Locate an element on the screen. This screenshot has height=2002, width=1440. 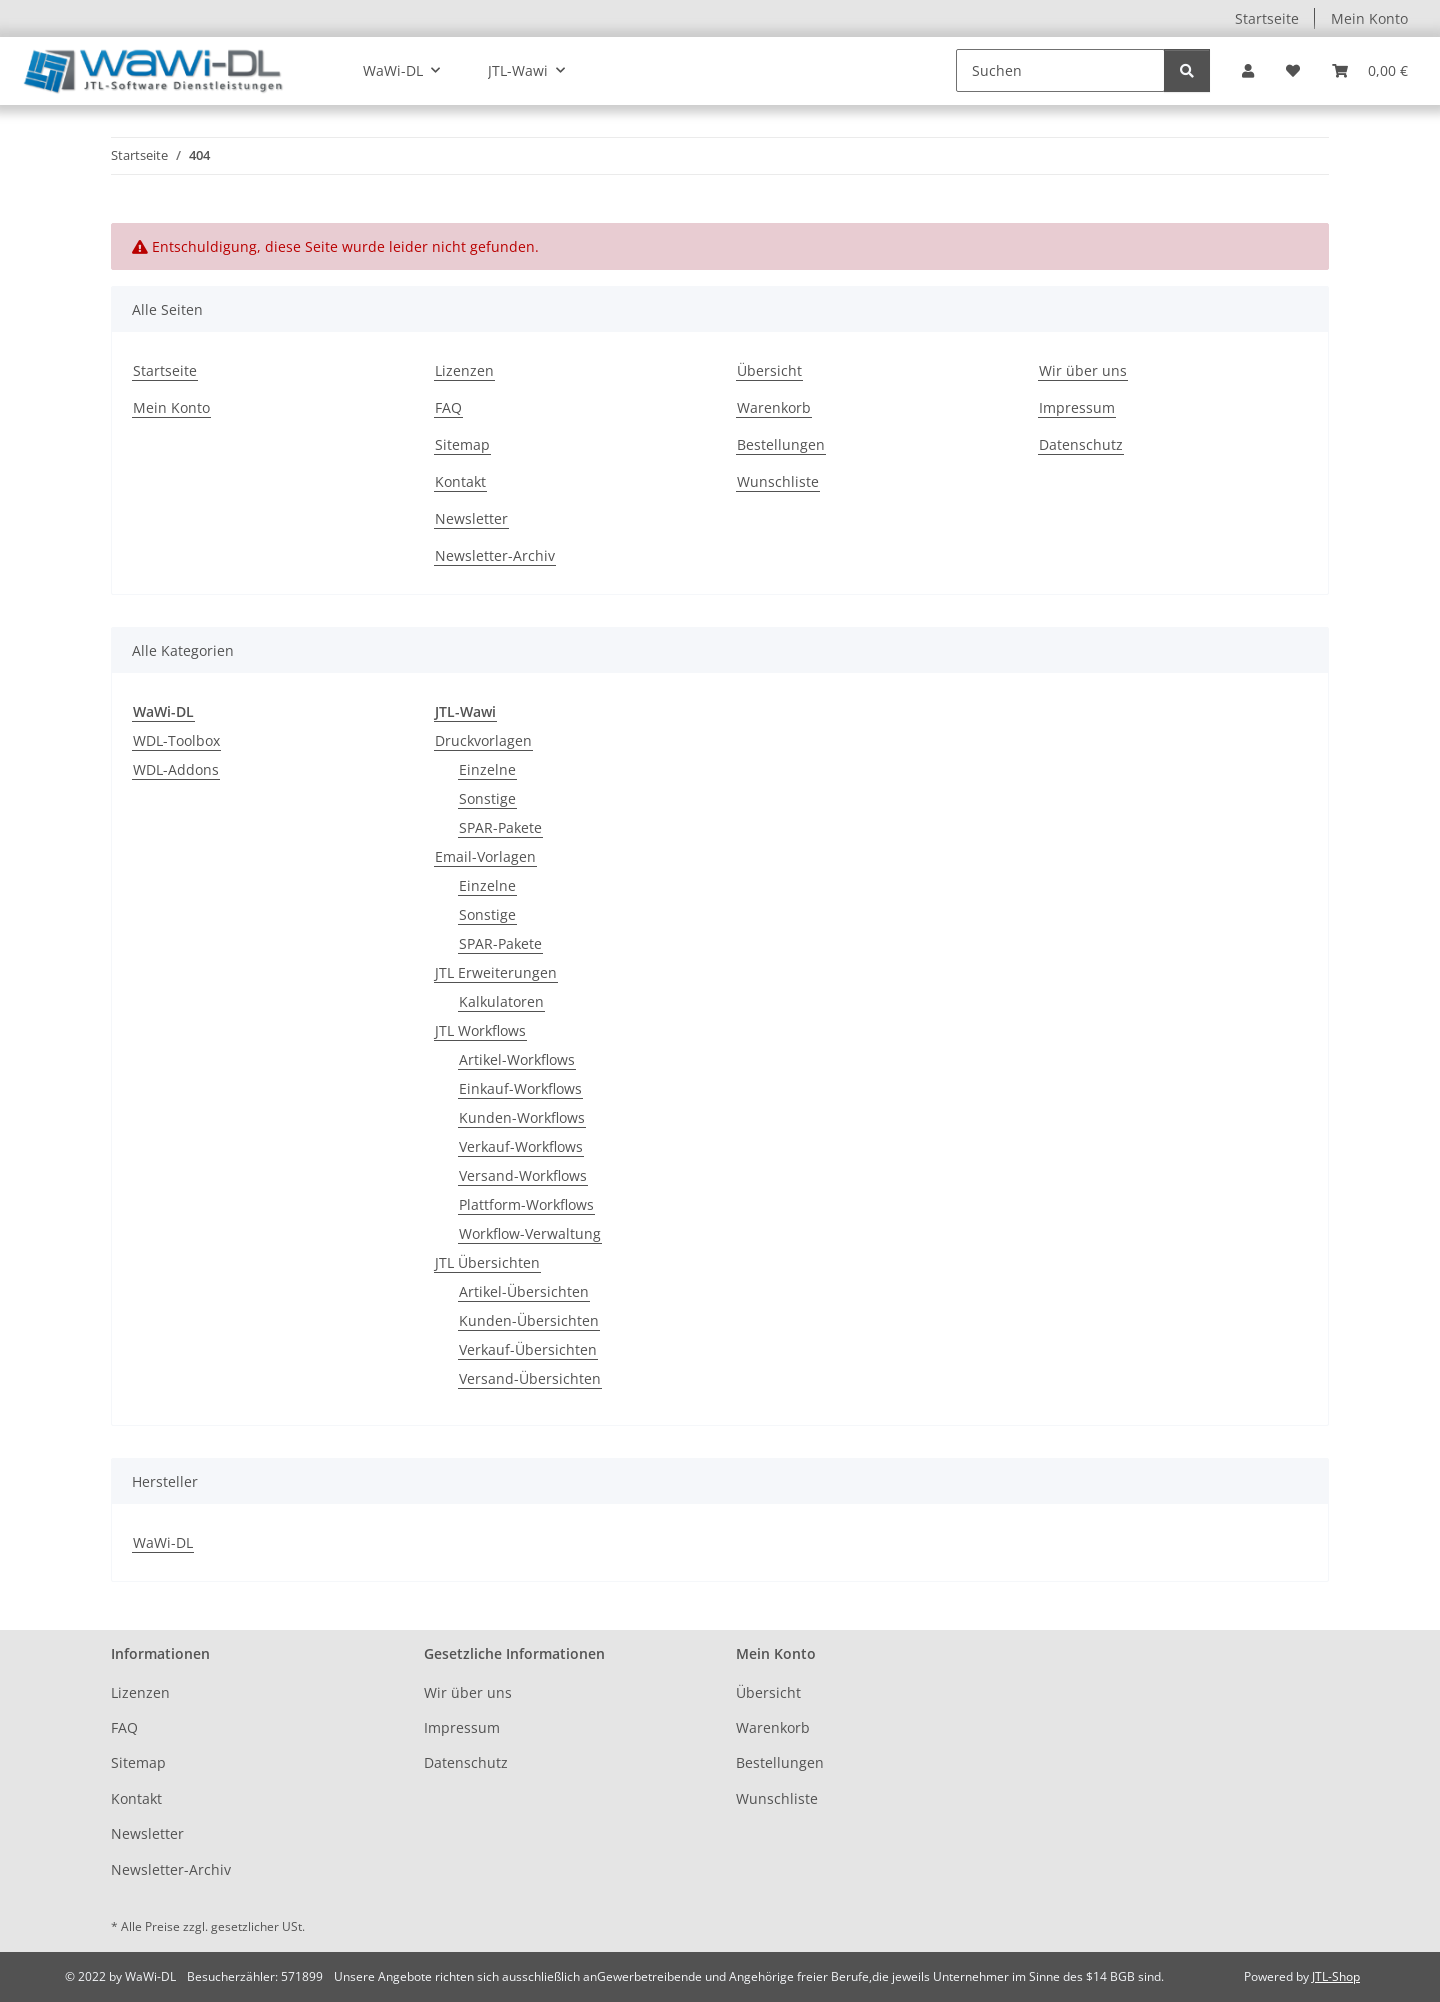
Artikel-Workflows is located at coordinates (517, 1059).